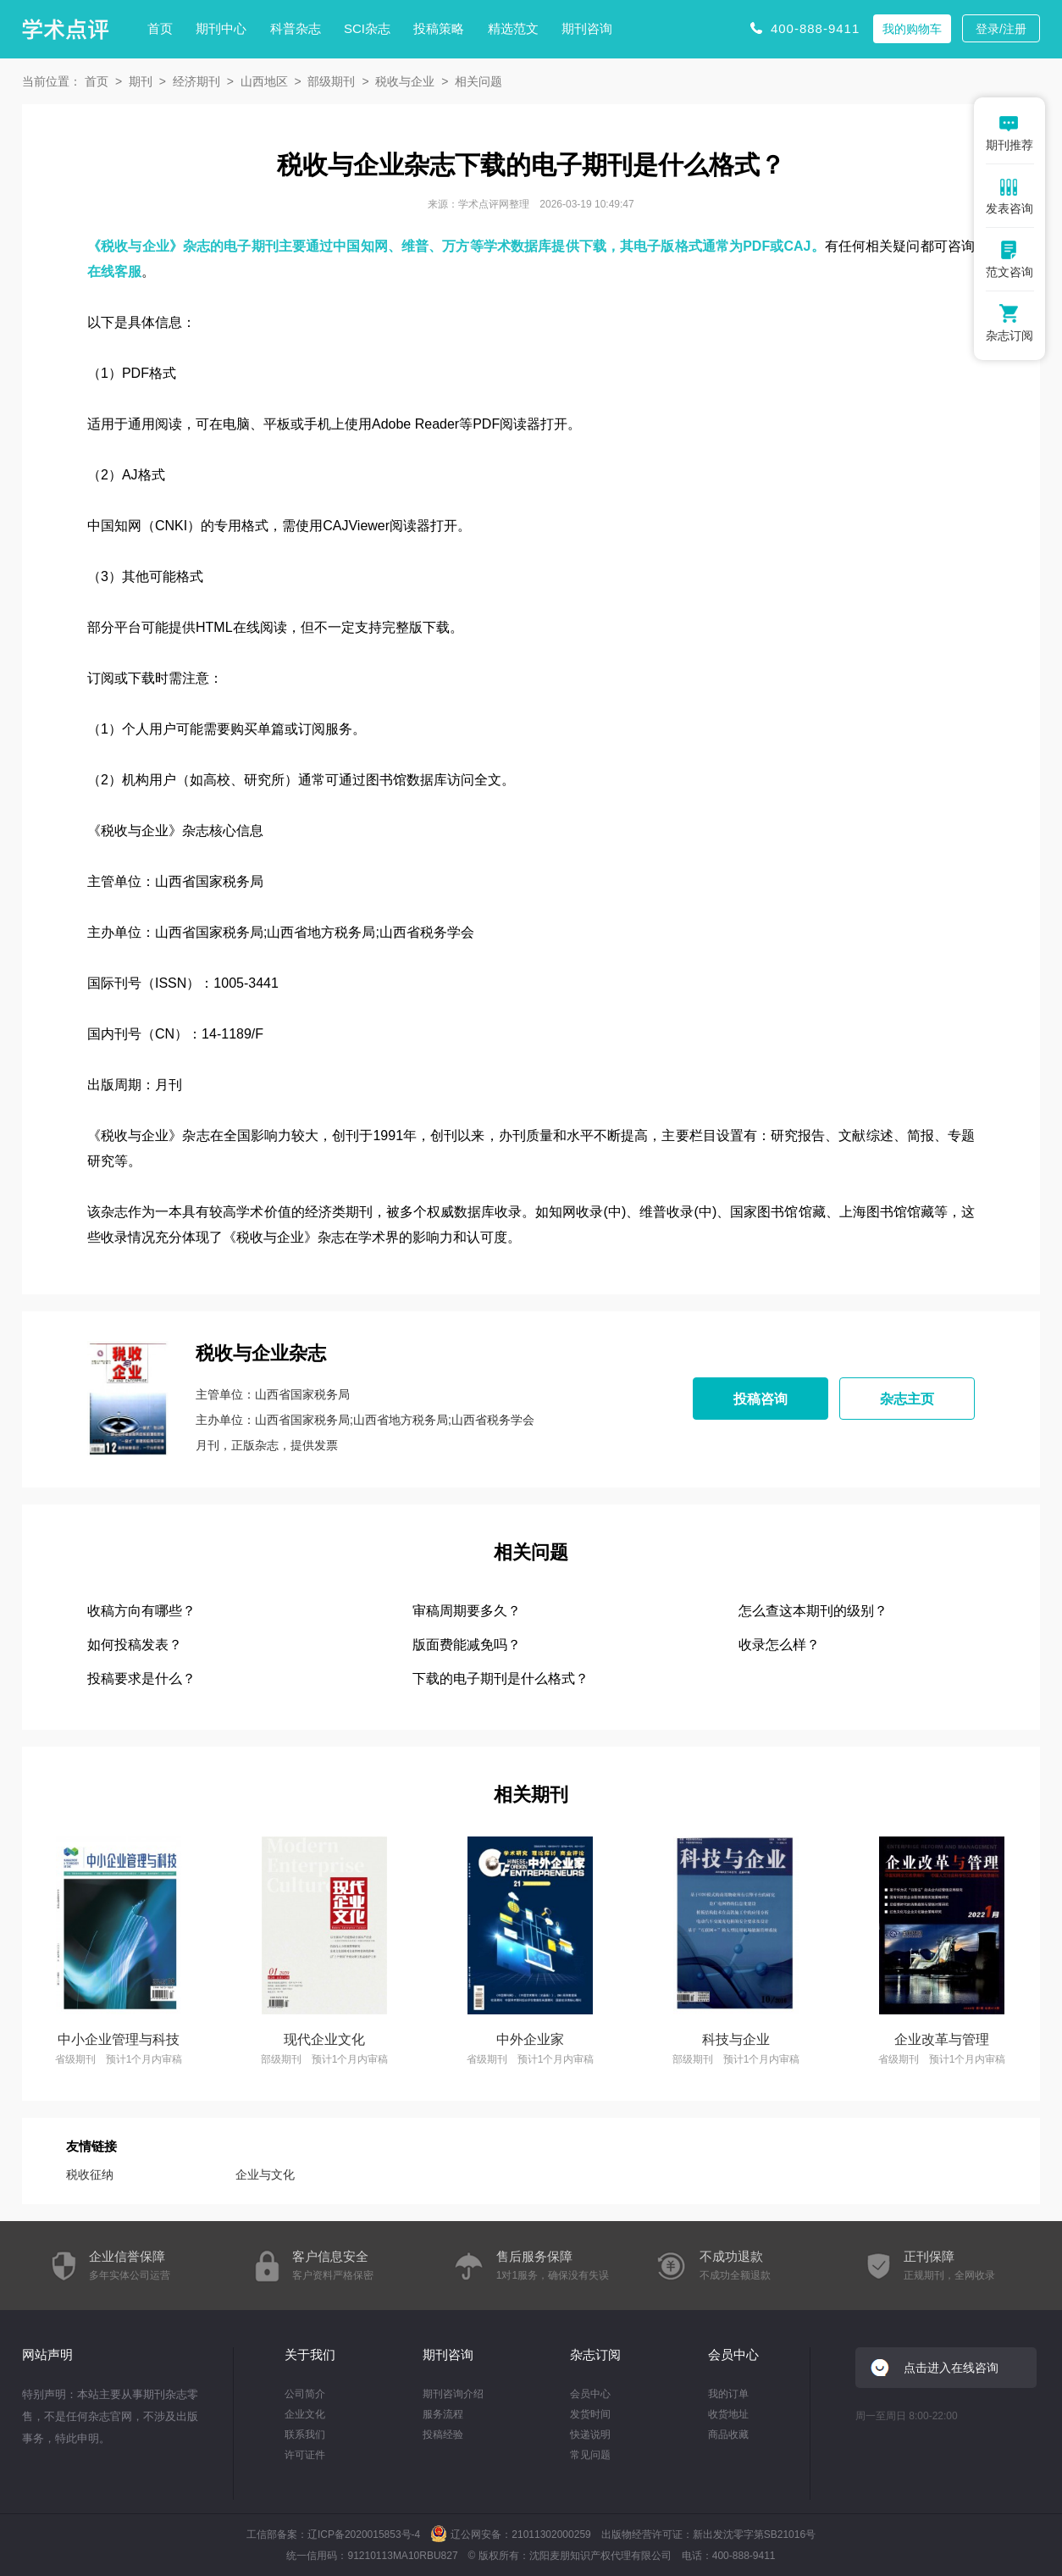 The width and height of the screenshot is (1062, 2576). I want to click on 下载的电子期刊是什么格式？, so click(500, 1678).